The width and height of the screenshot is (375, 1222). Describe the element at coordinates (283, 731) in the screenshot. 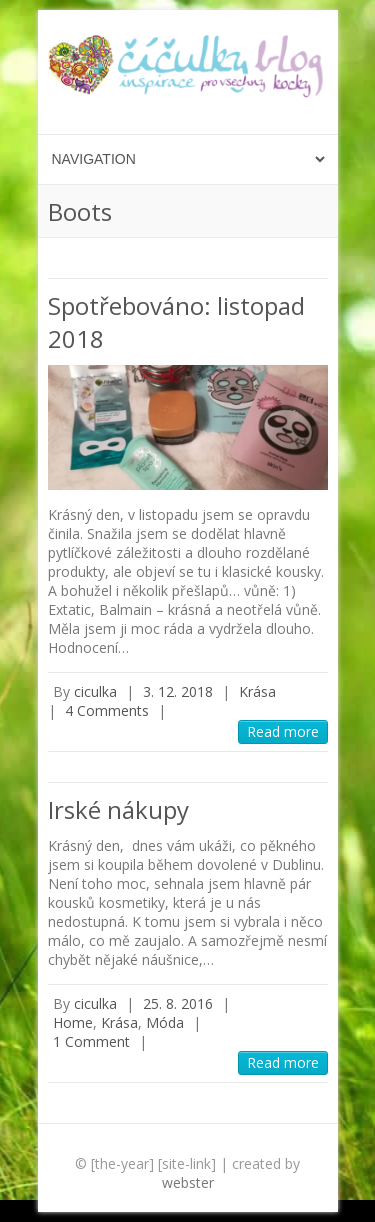

I see `Read more` at that location.